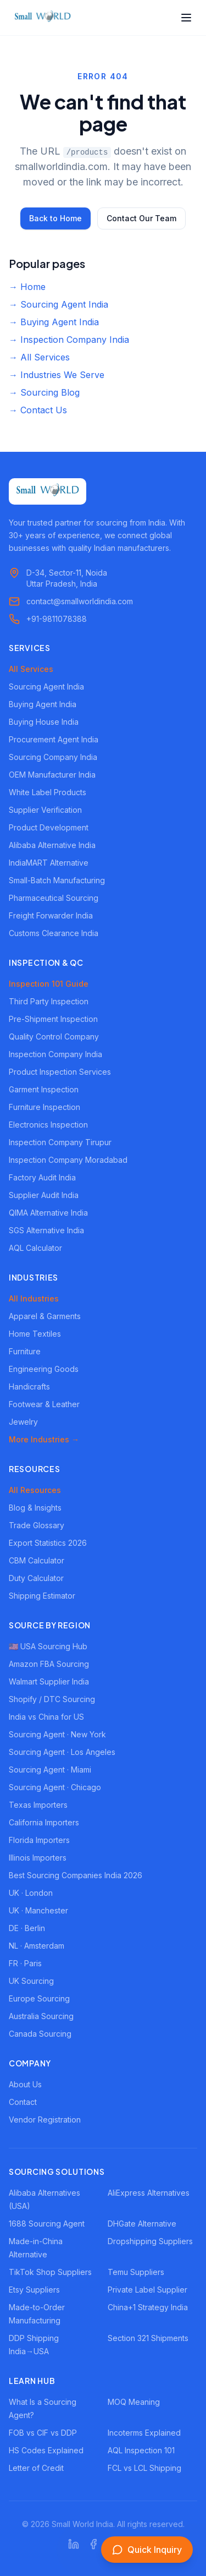 The image size is (206, 2576). What do you see at coordinates (54, 321) in the screenshot?
I see `→ Buying Agent India` at bounding box center [54, 321].